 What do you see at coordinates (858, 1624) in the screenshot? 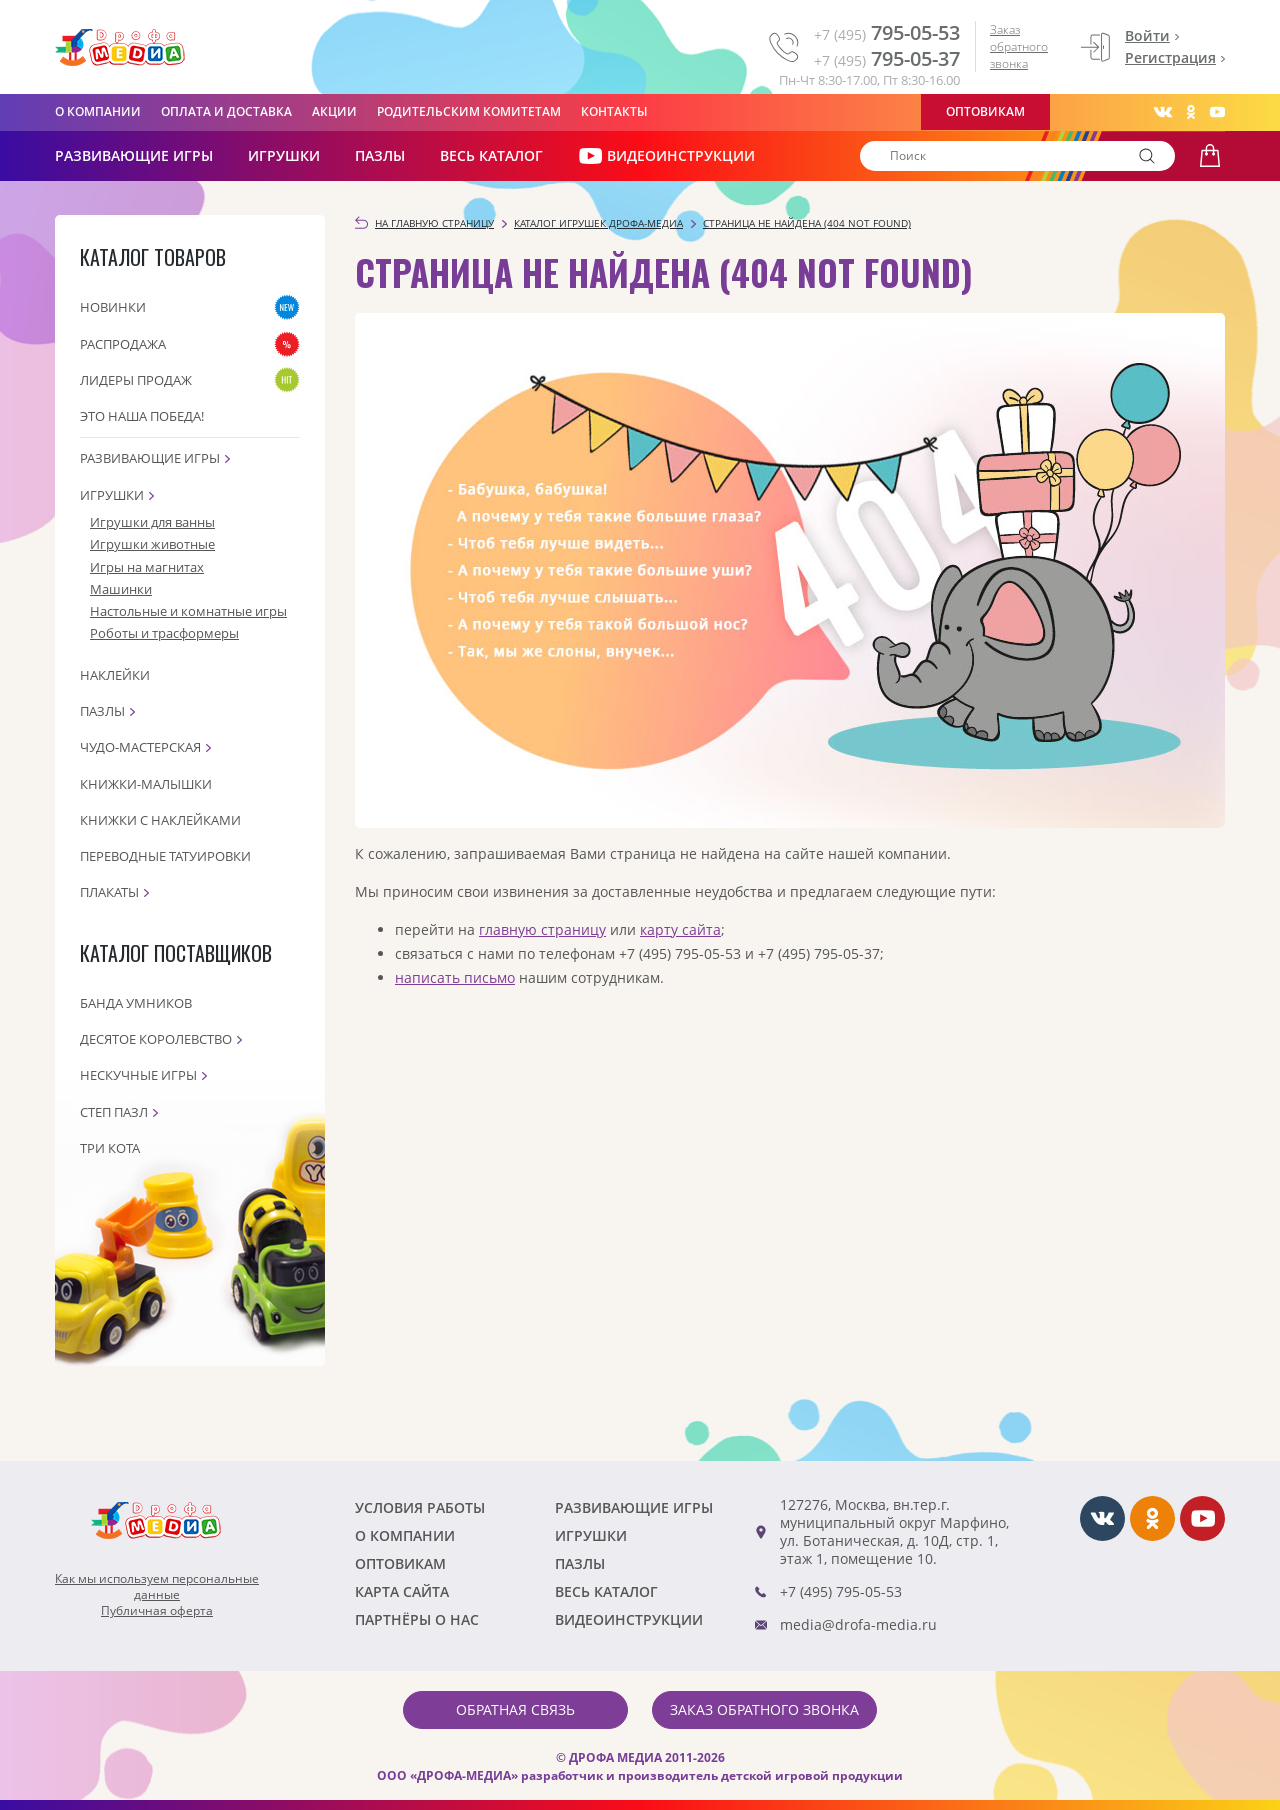
I see `media@drofa-media.ru` at bounding box center [858, 1624].